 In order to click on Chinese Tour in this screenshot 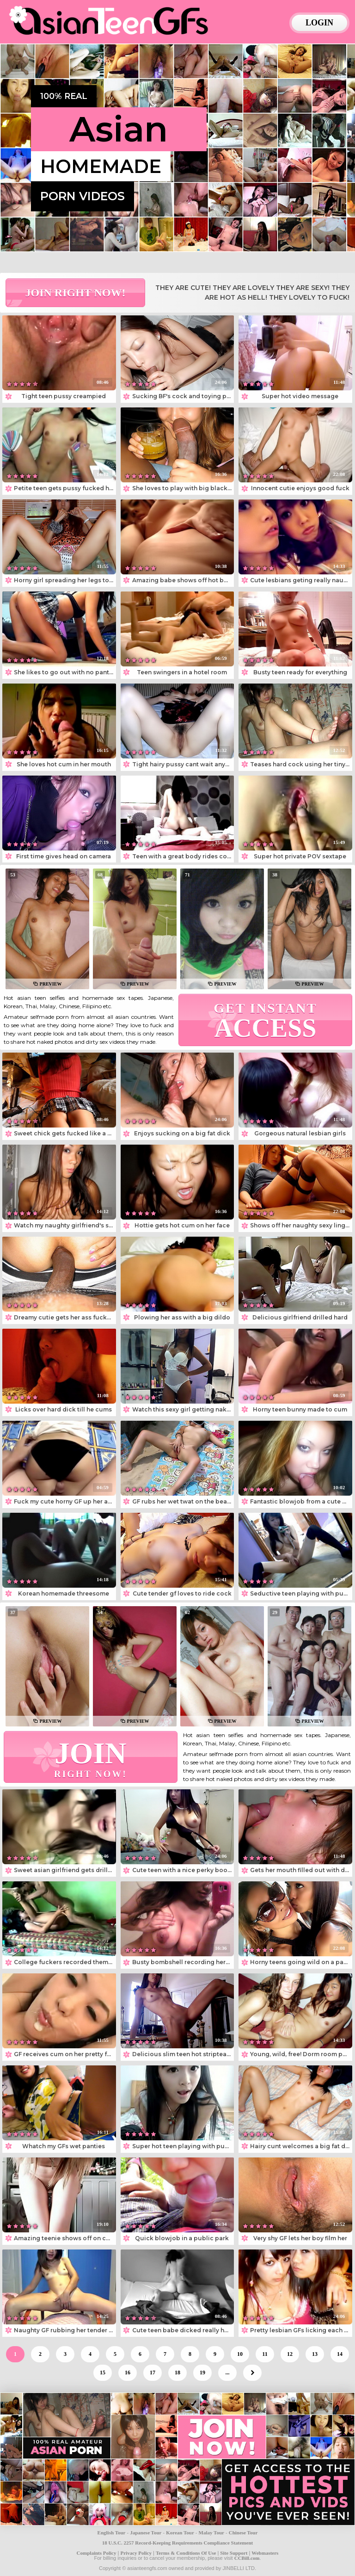, I will do `click(243, 2532)`.